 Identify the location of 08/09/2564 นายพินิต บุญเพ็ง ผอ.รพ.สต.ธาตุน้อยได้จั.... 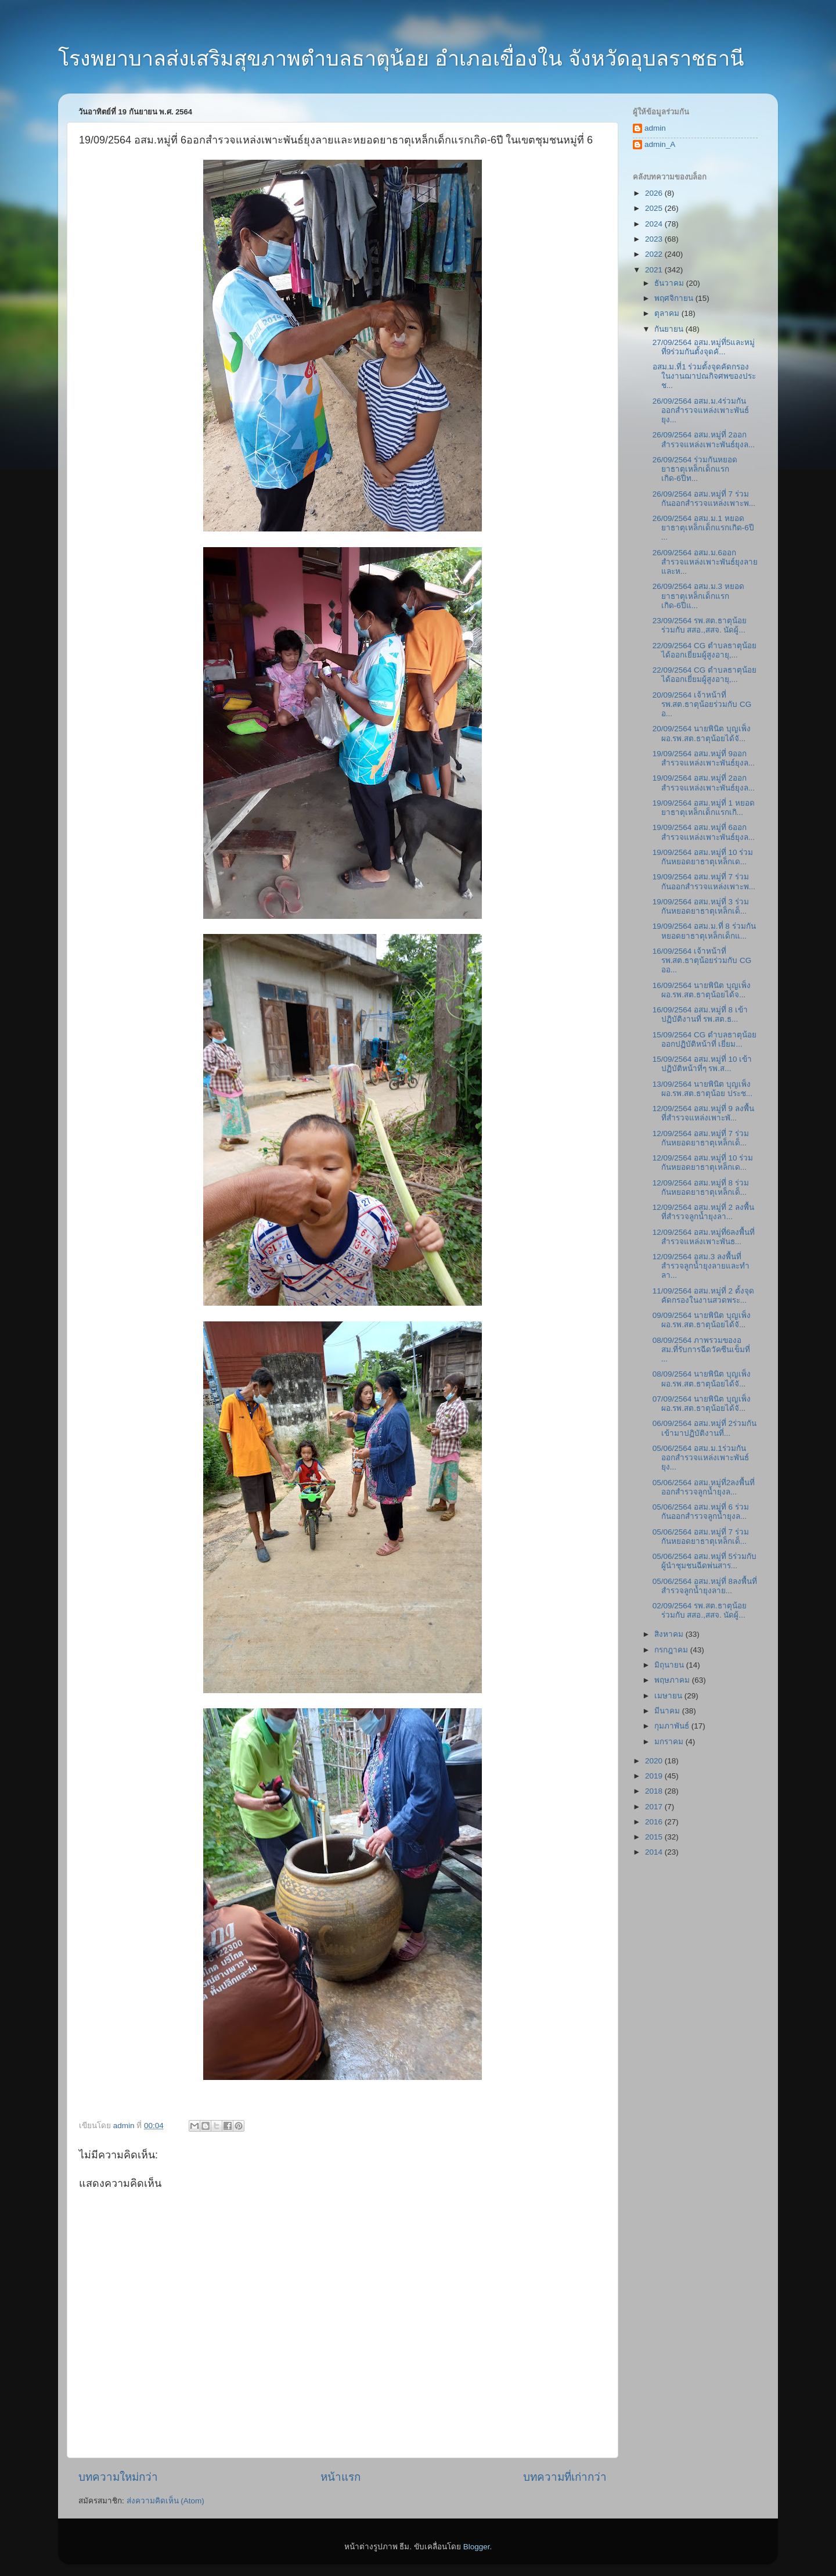
(702, 1379).